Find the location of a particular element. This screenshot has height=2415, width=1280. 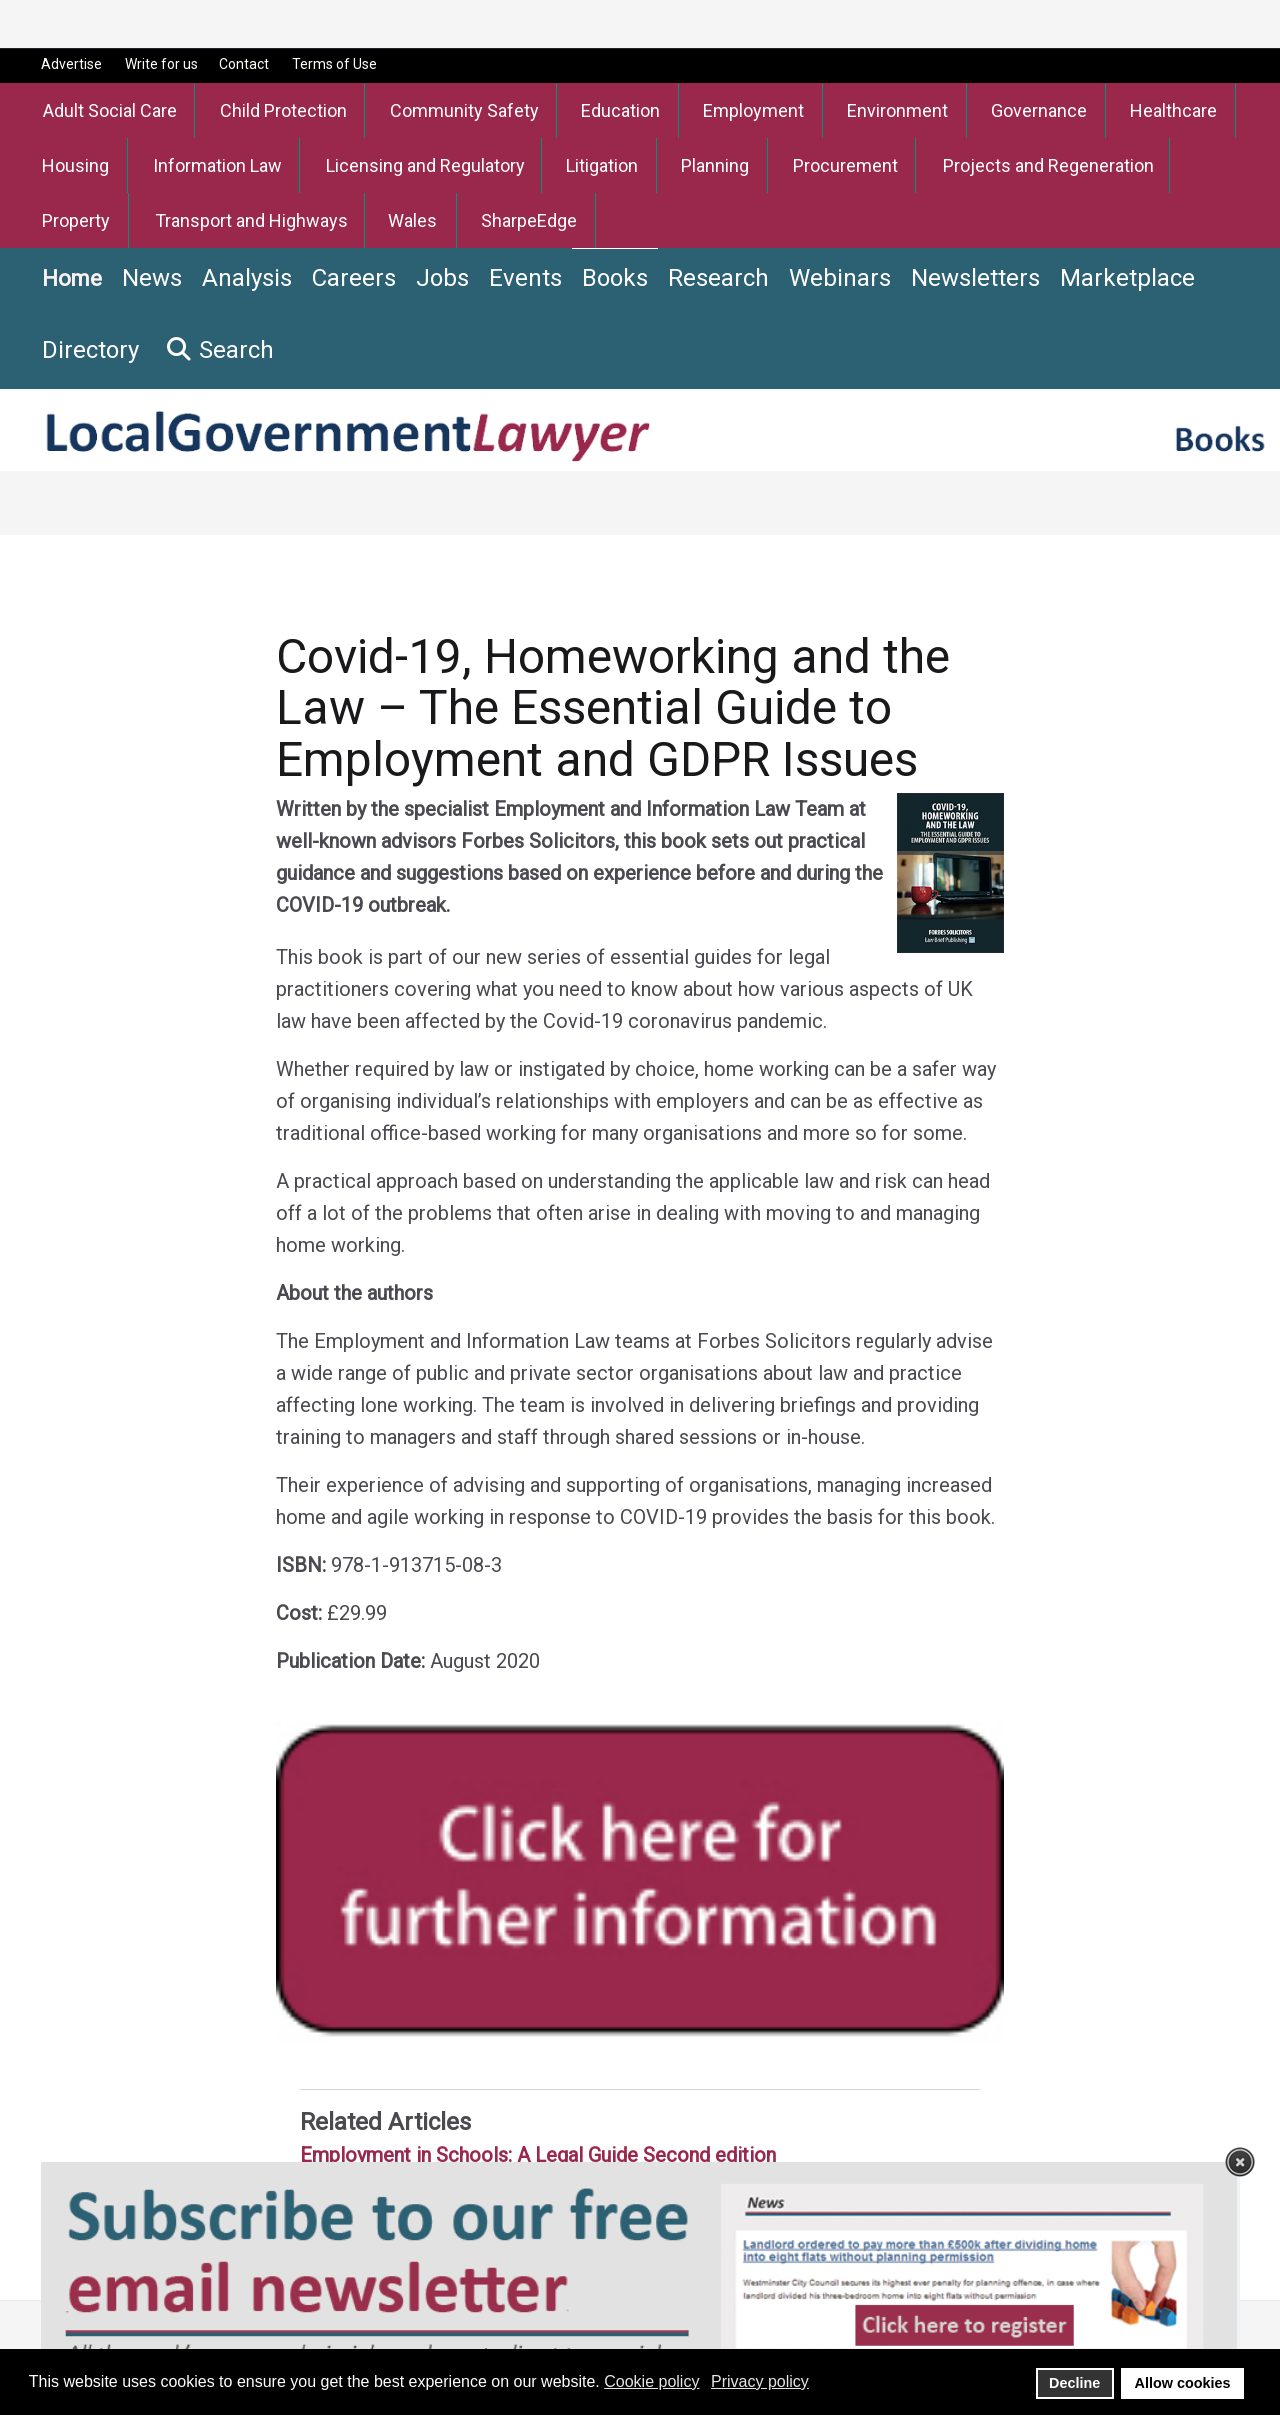

Privacy policy [button] is located at coordinates (760, 2381).